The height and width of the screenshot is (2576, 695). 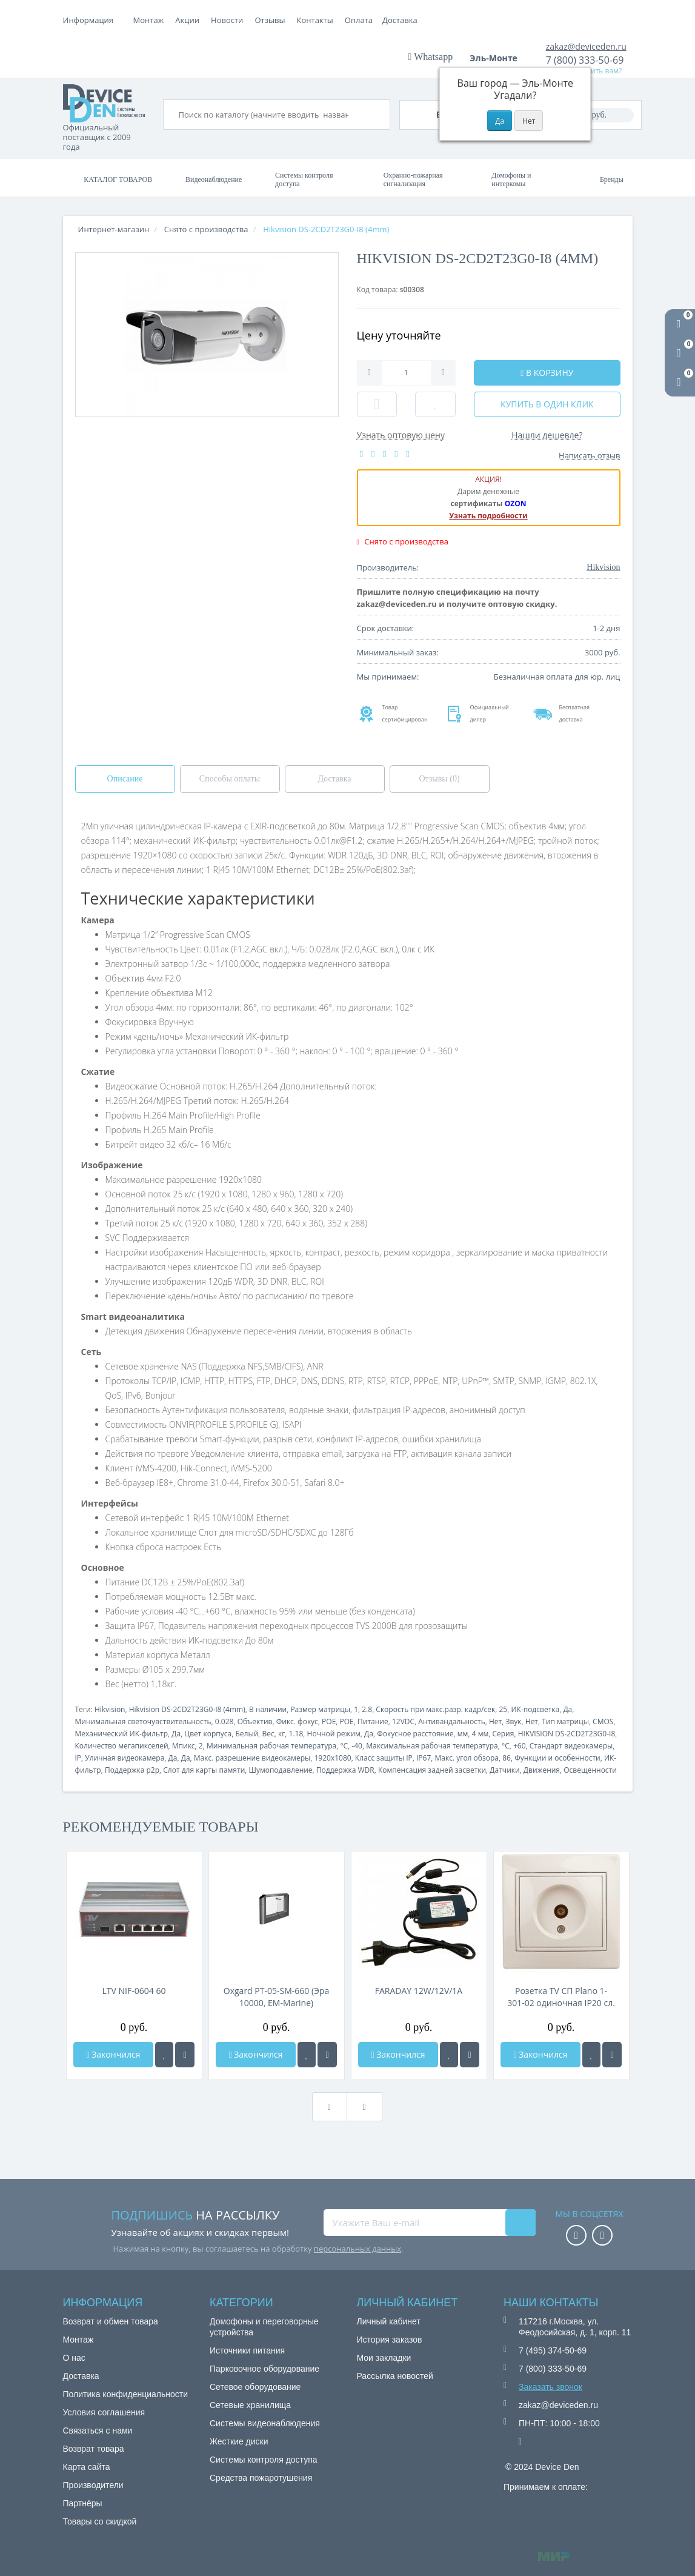 I want to click on кг, so click(x=281, y=1733).